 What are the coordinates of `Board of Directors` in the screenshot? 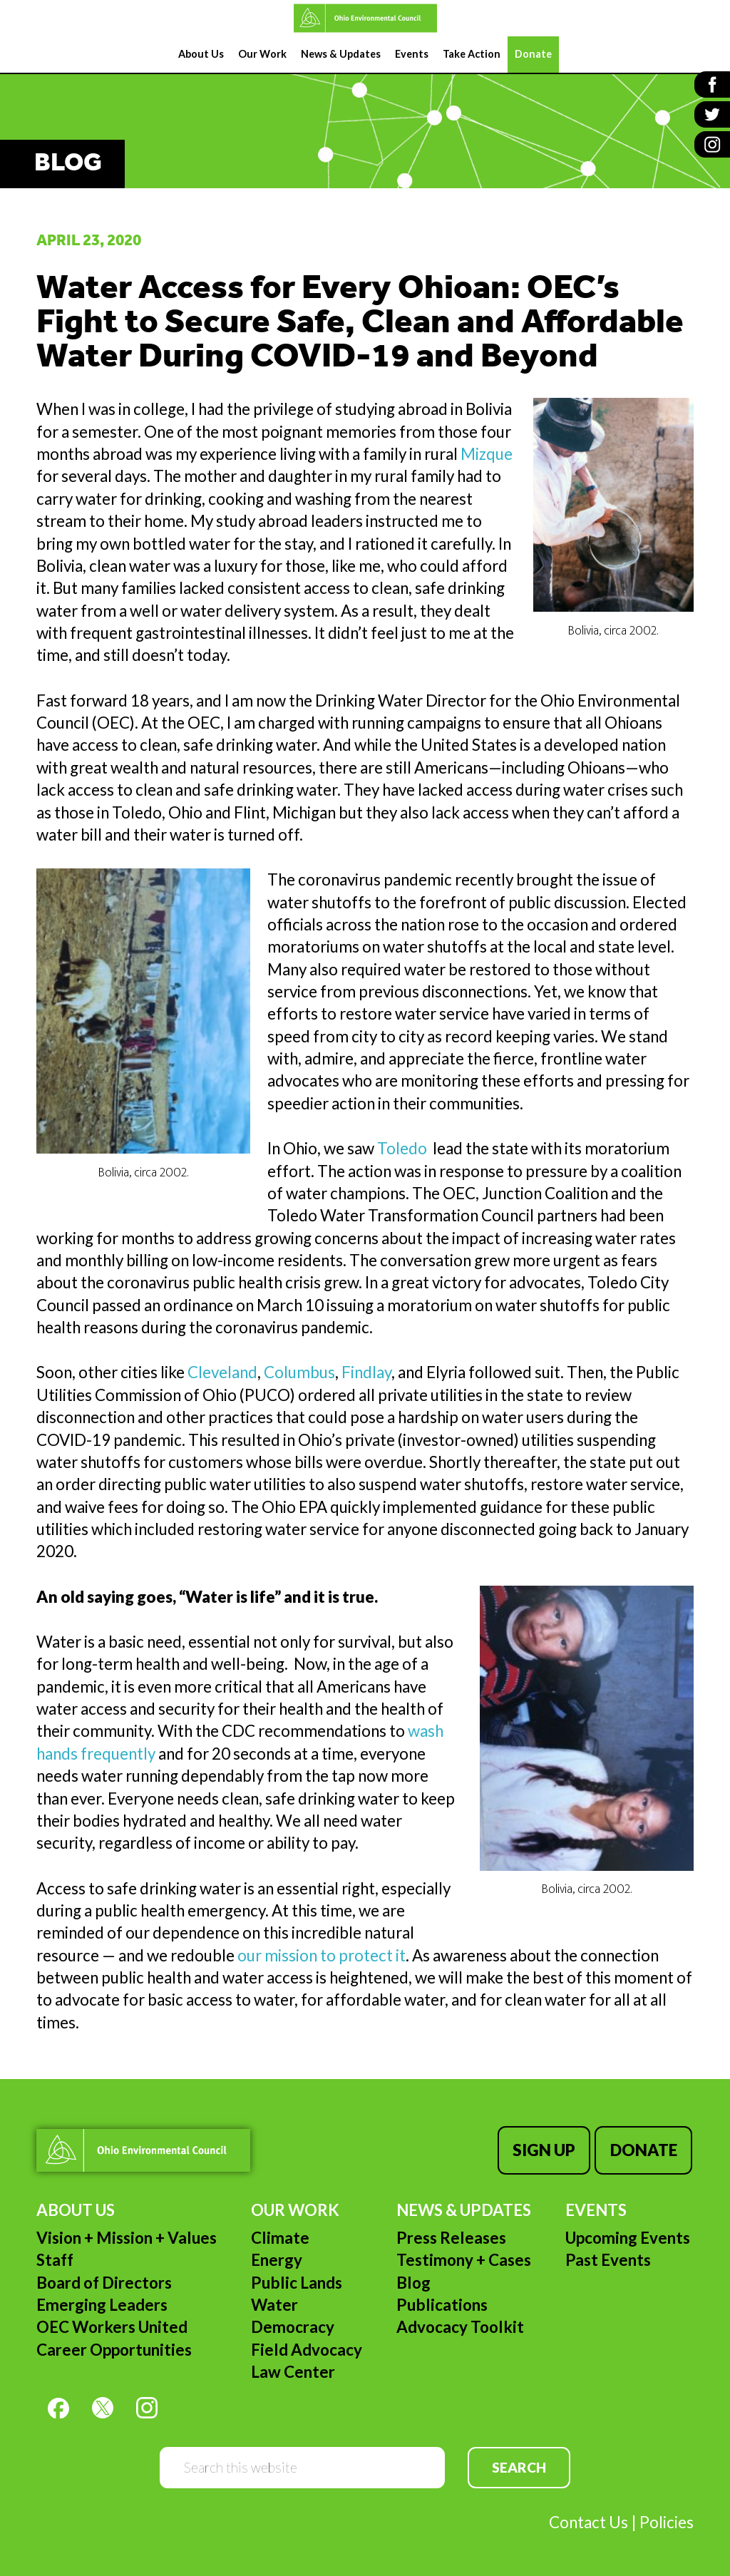 It's located at (104, 2279).